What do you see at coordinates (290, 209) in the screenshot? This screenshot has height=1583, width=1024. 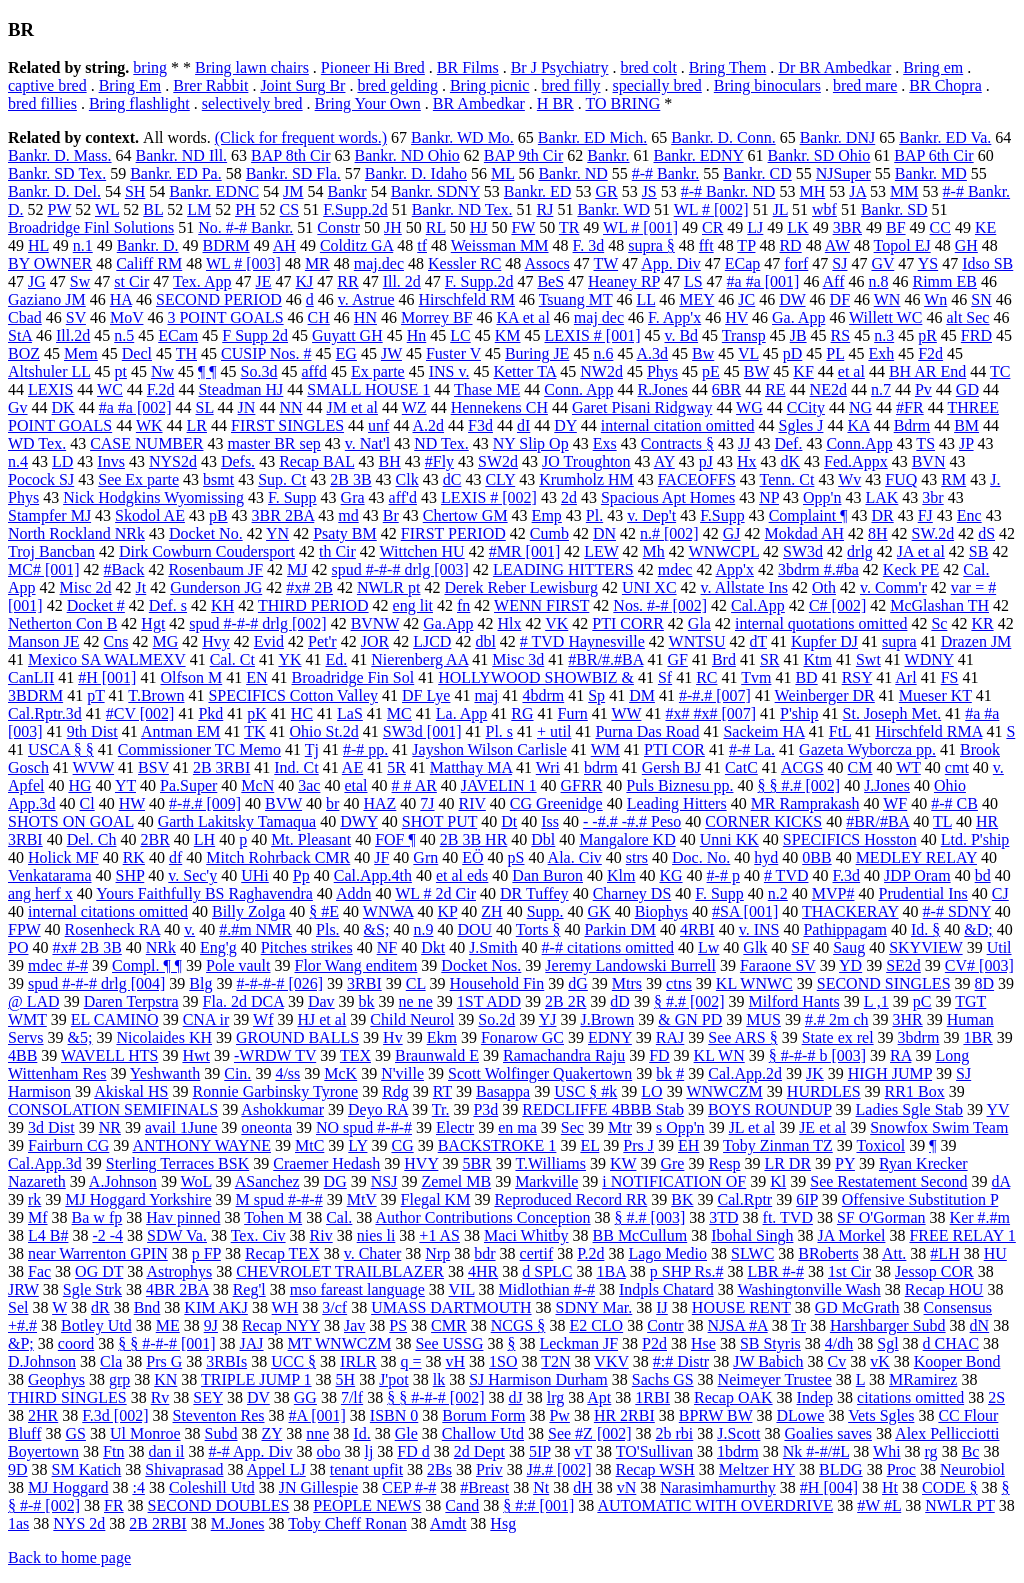 I see `CS` at bounding box center [290, 209].